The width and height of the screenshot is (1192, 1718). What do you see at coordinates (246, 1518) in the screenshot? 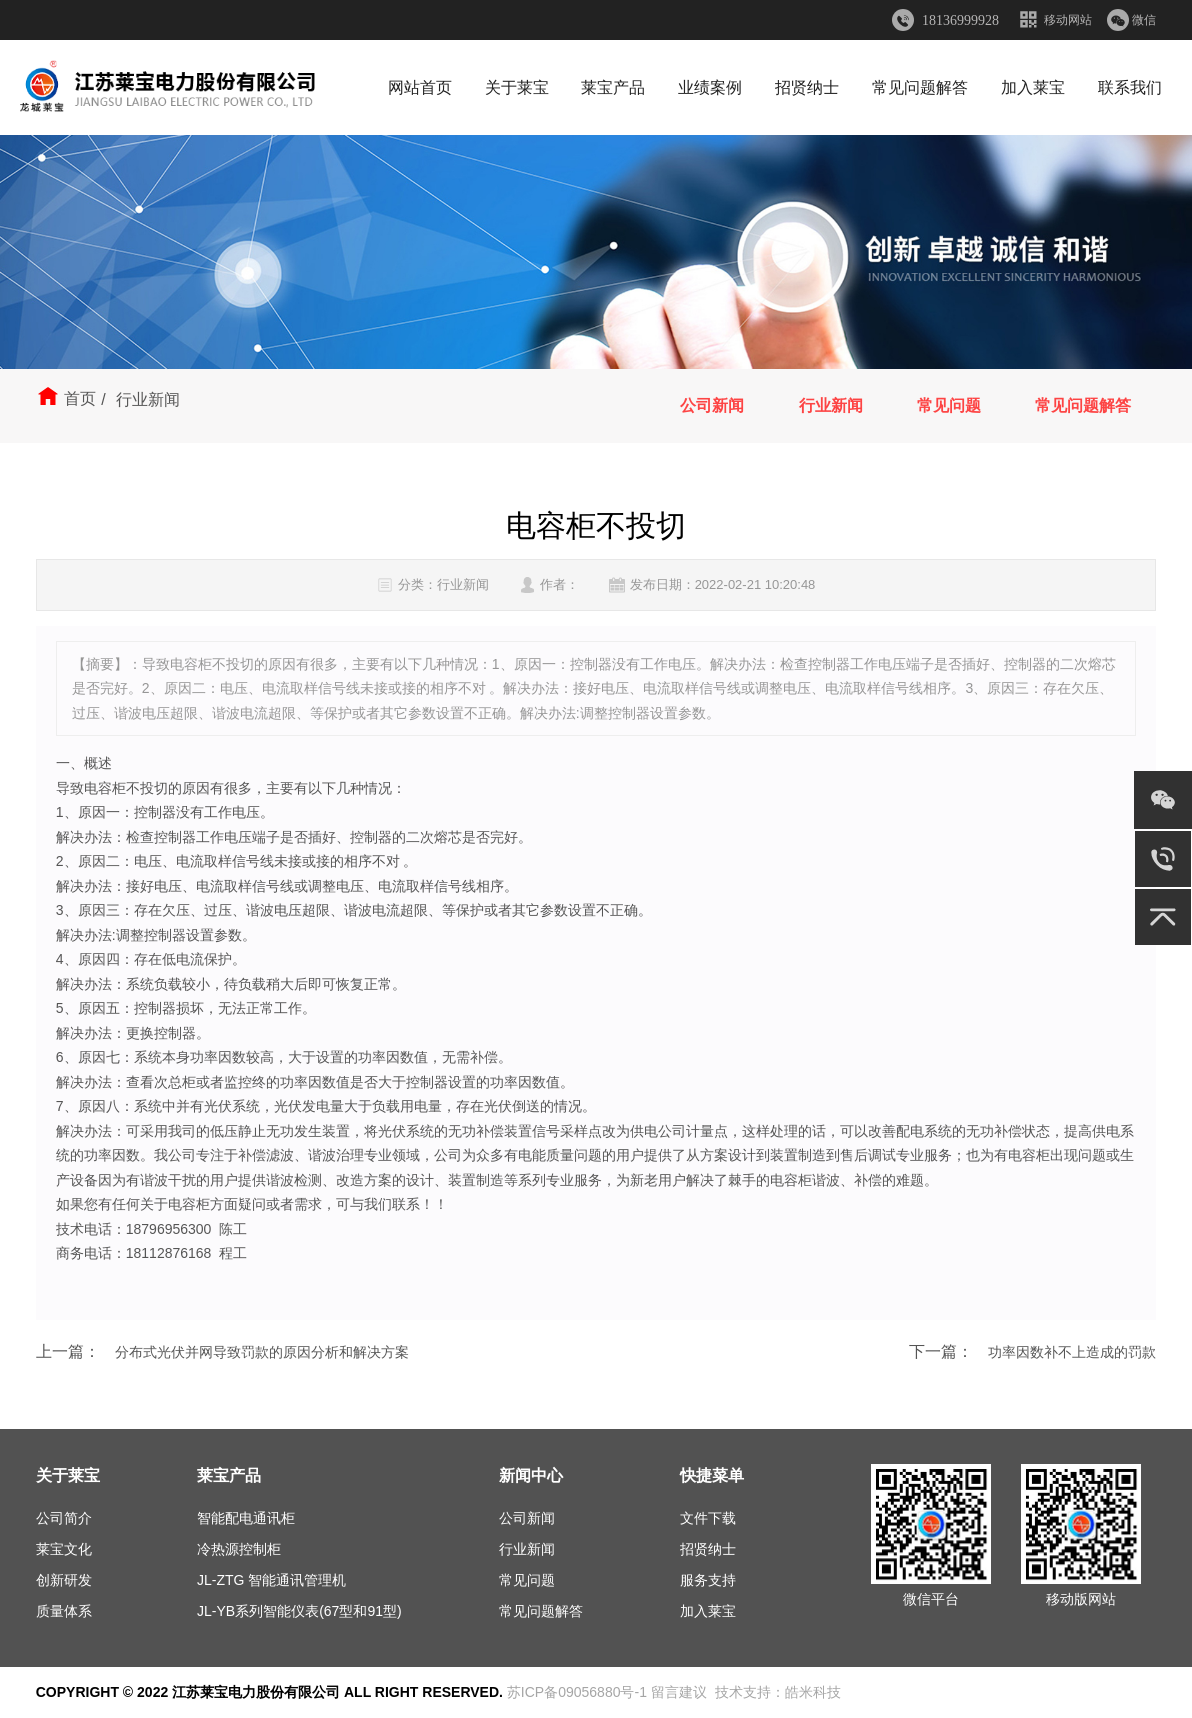
I see `智能配电通讯柜` at bounding box center [246, 1518].